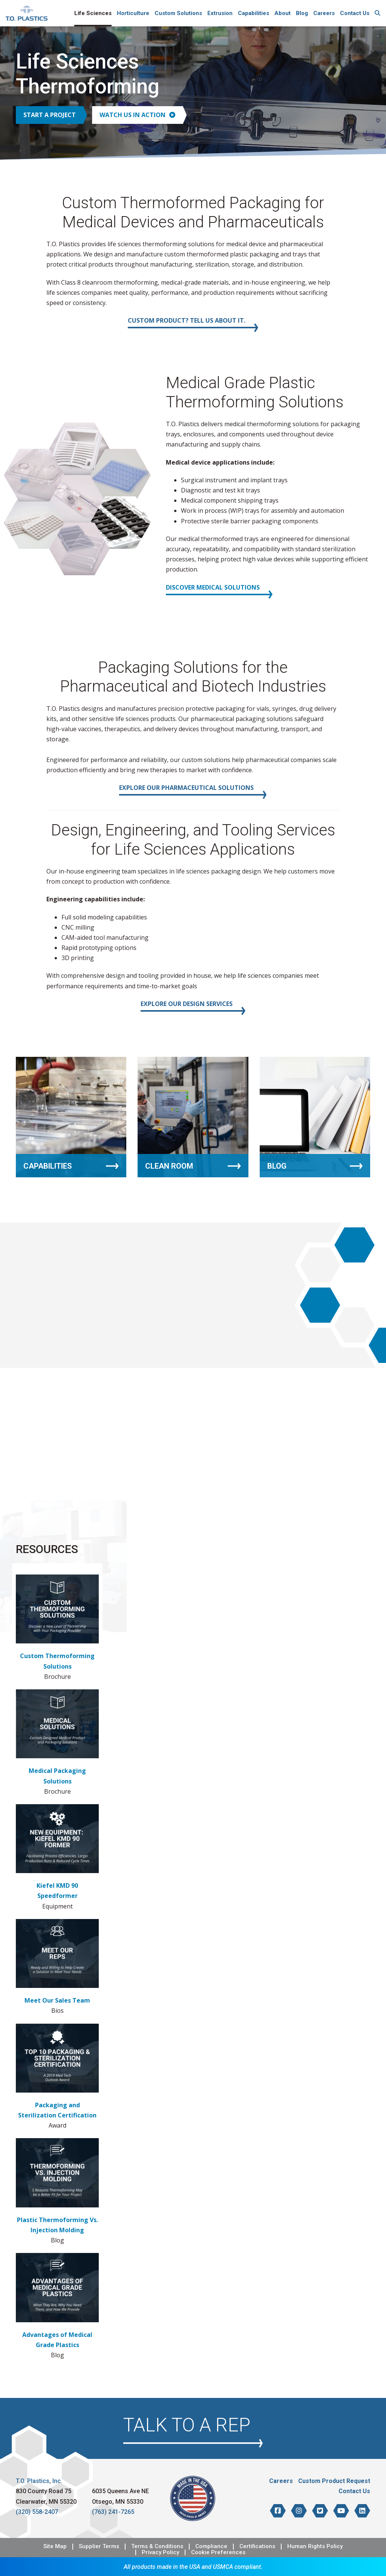 The width and height of the screenshot is (386, 2576). What do you see at coordinates (257, 2546) in the screenshot?
I see `Certifications` at bounding box center [257, 2546].